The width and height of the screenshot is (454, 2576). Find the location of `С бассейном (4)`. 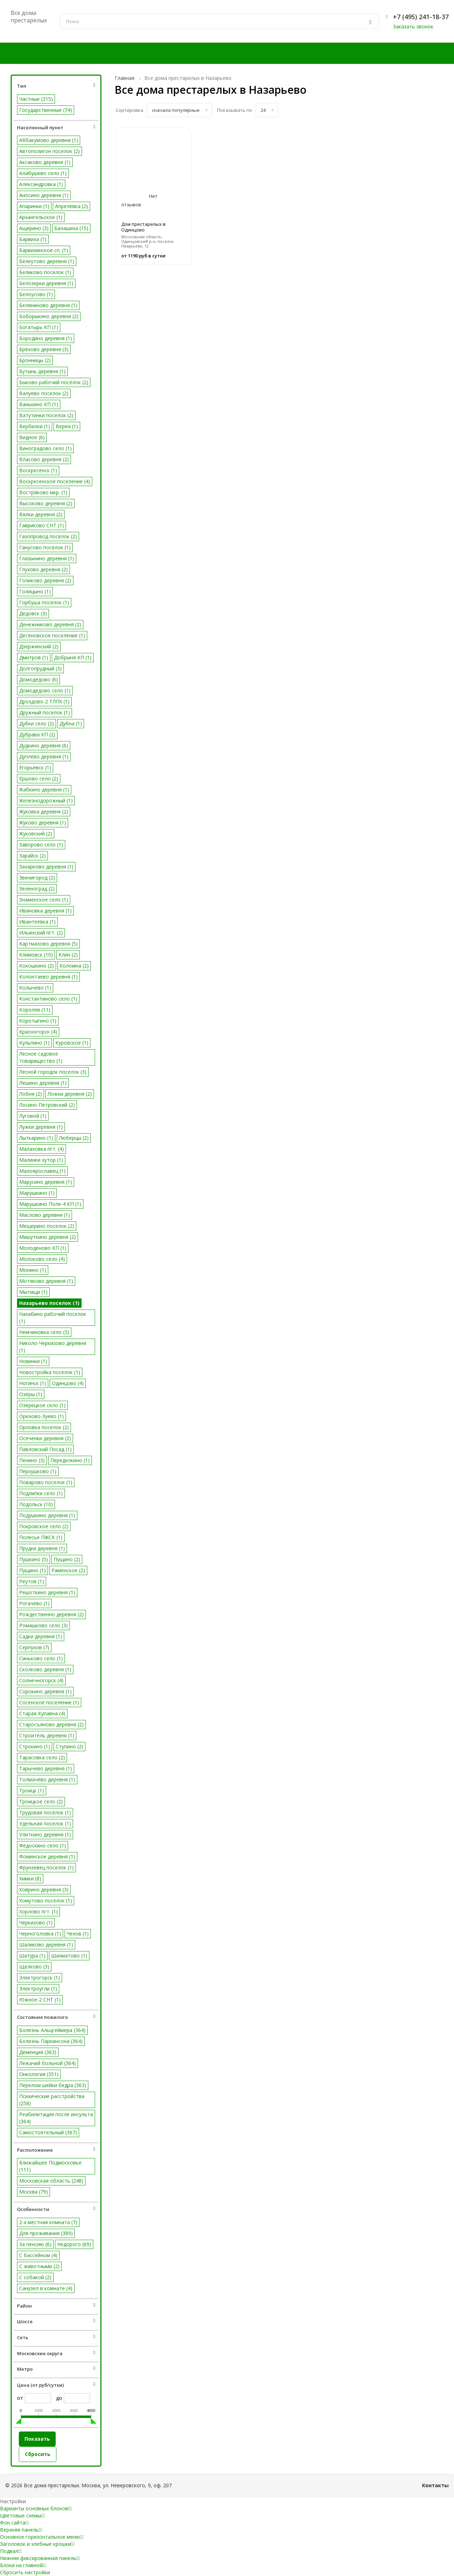

С бассейном (4) is located at coordinates (38, 2255).